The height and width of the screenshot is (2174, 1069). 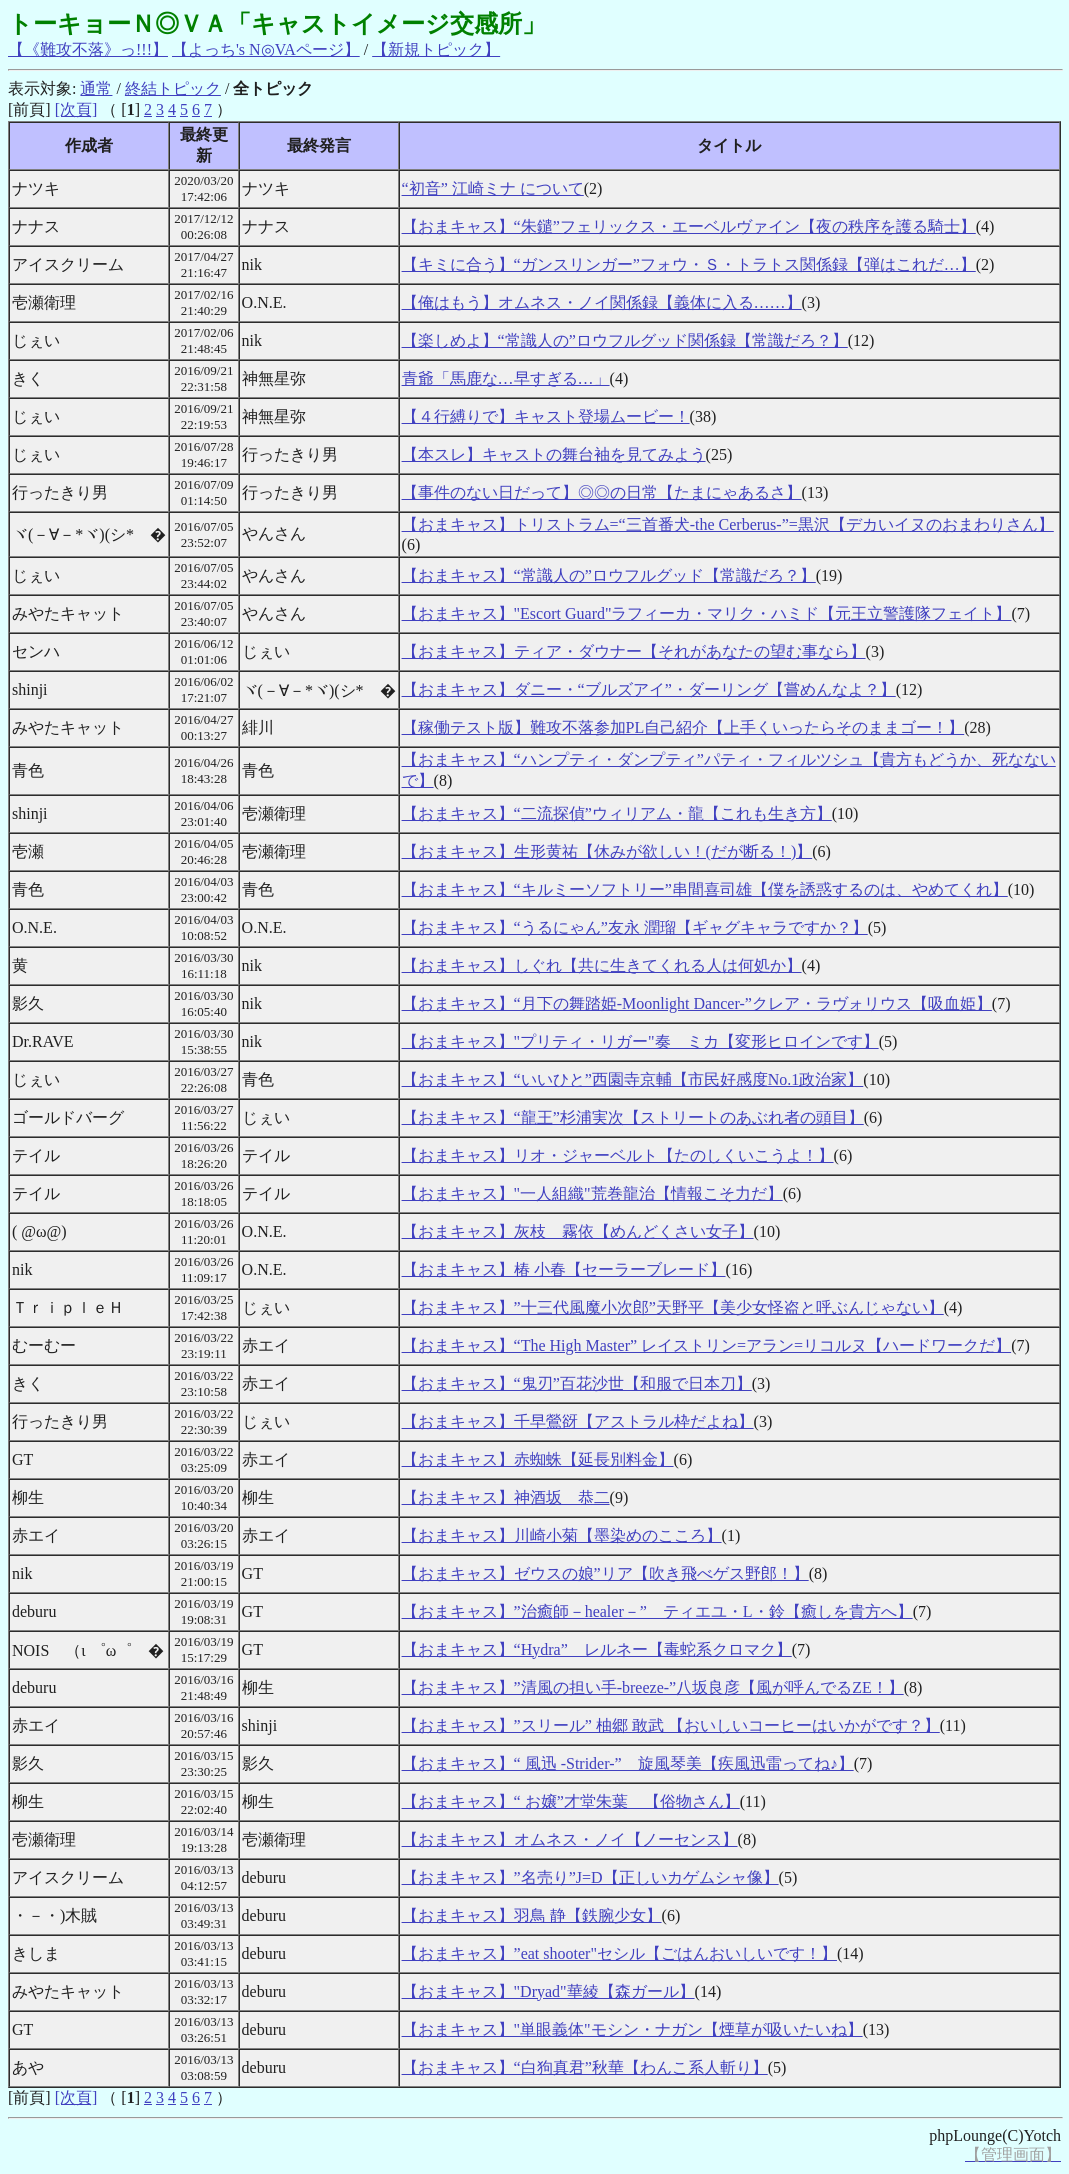 I want to click on 【キミに合う】“ガンスリンガー”フォウ・Ｓ・トラトス関係録【弾はこれだ…】, so click(x=689, y=264).